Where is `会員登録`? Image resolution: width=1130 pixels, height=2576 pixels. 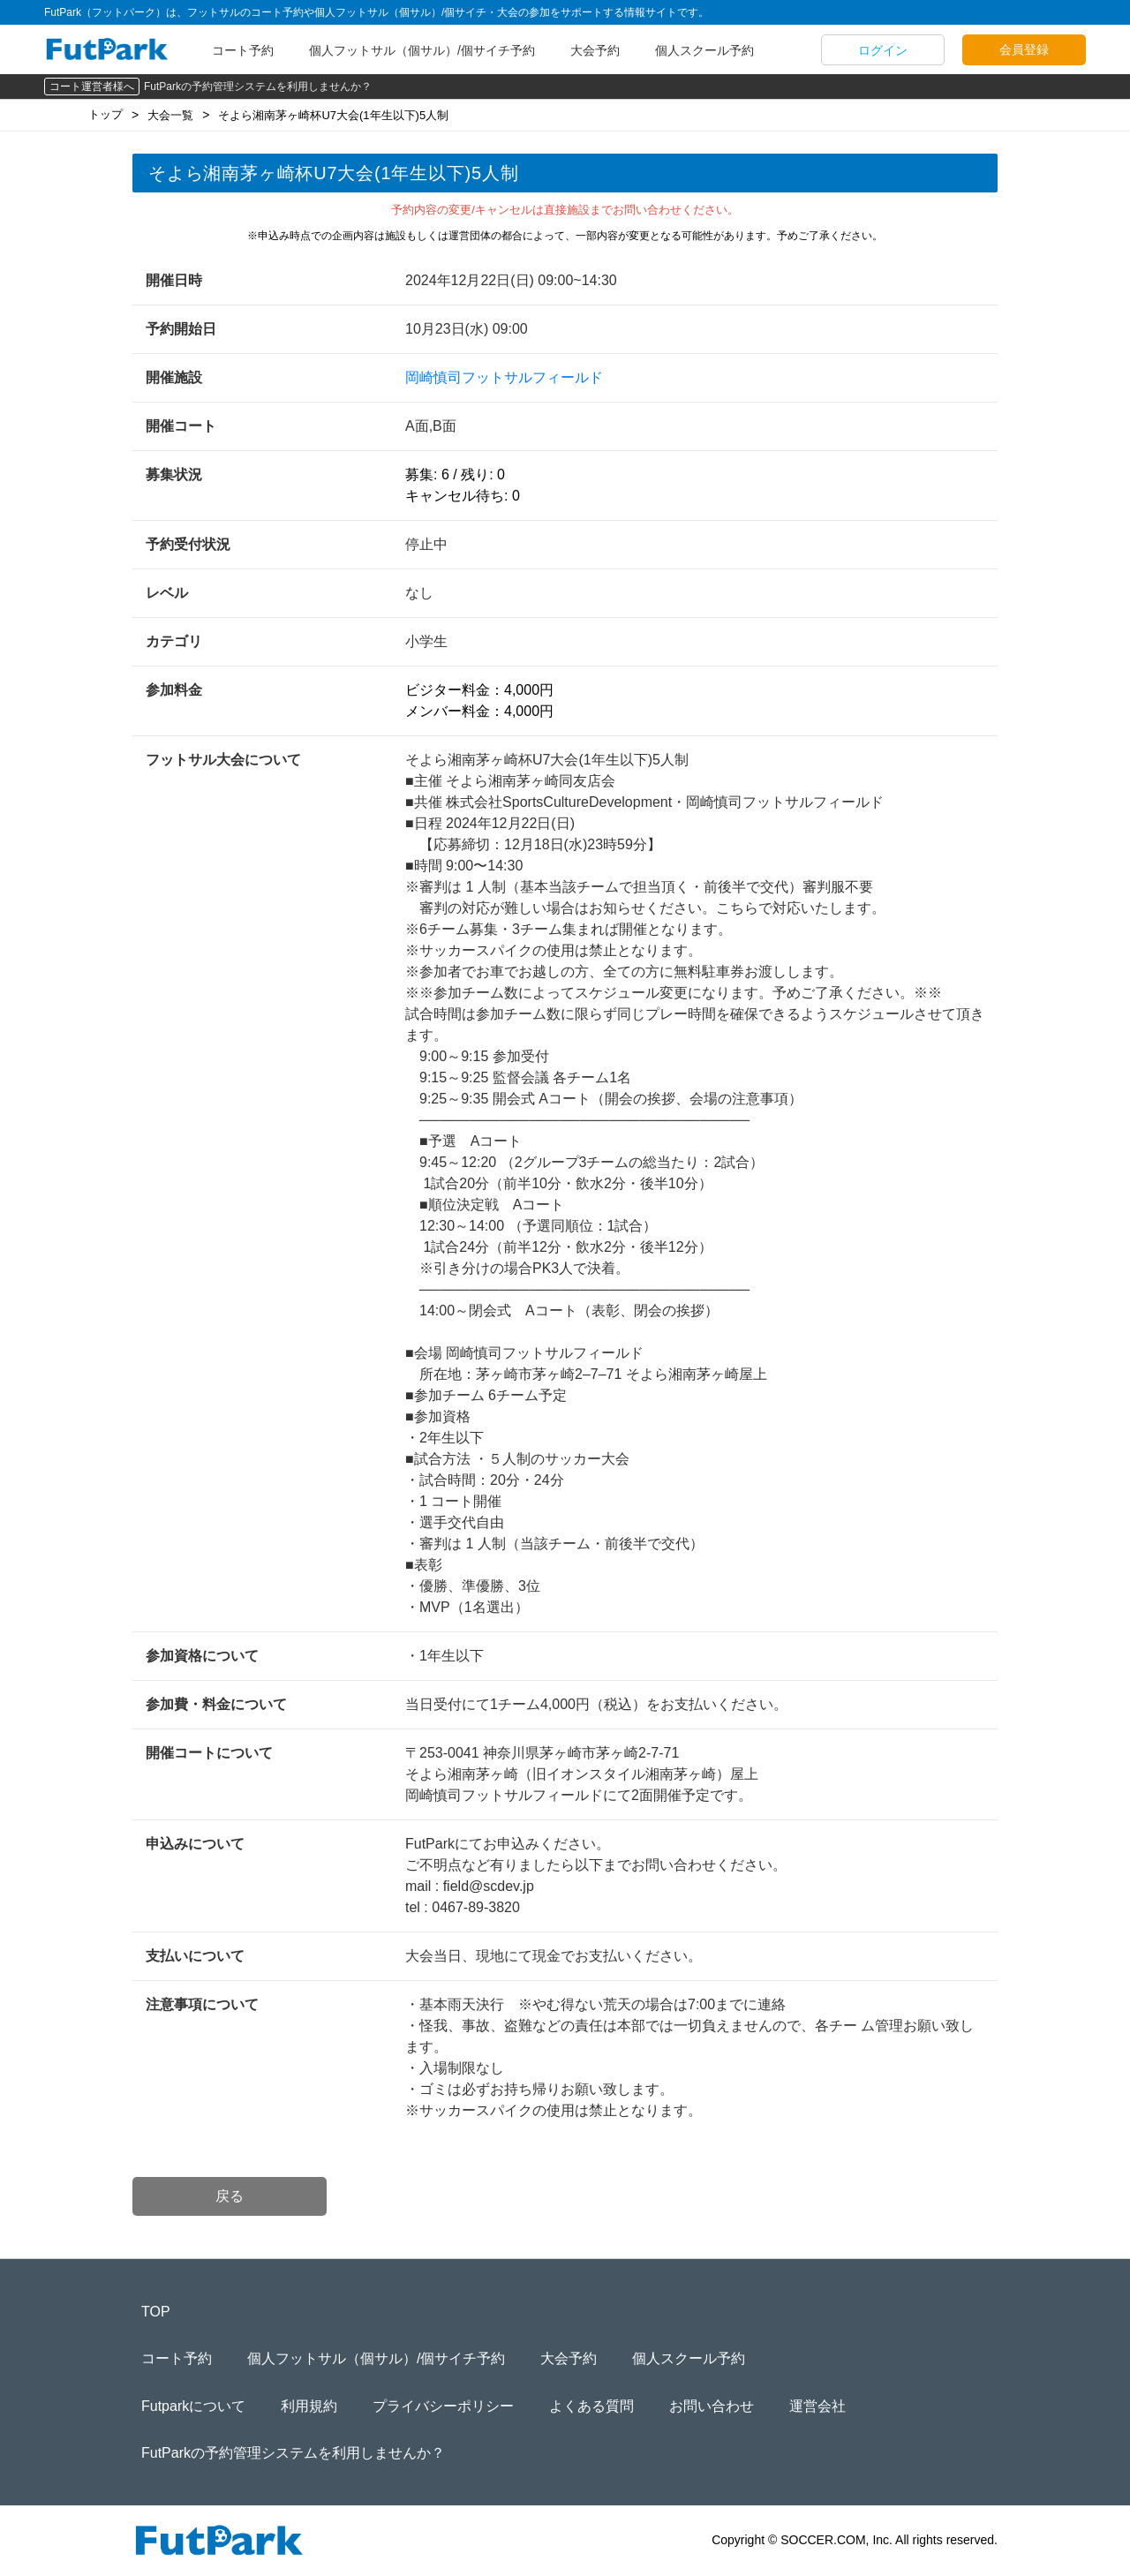 会員登録 is located at coordinates (1024, 49).